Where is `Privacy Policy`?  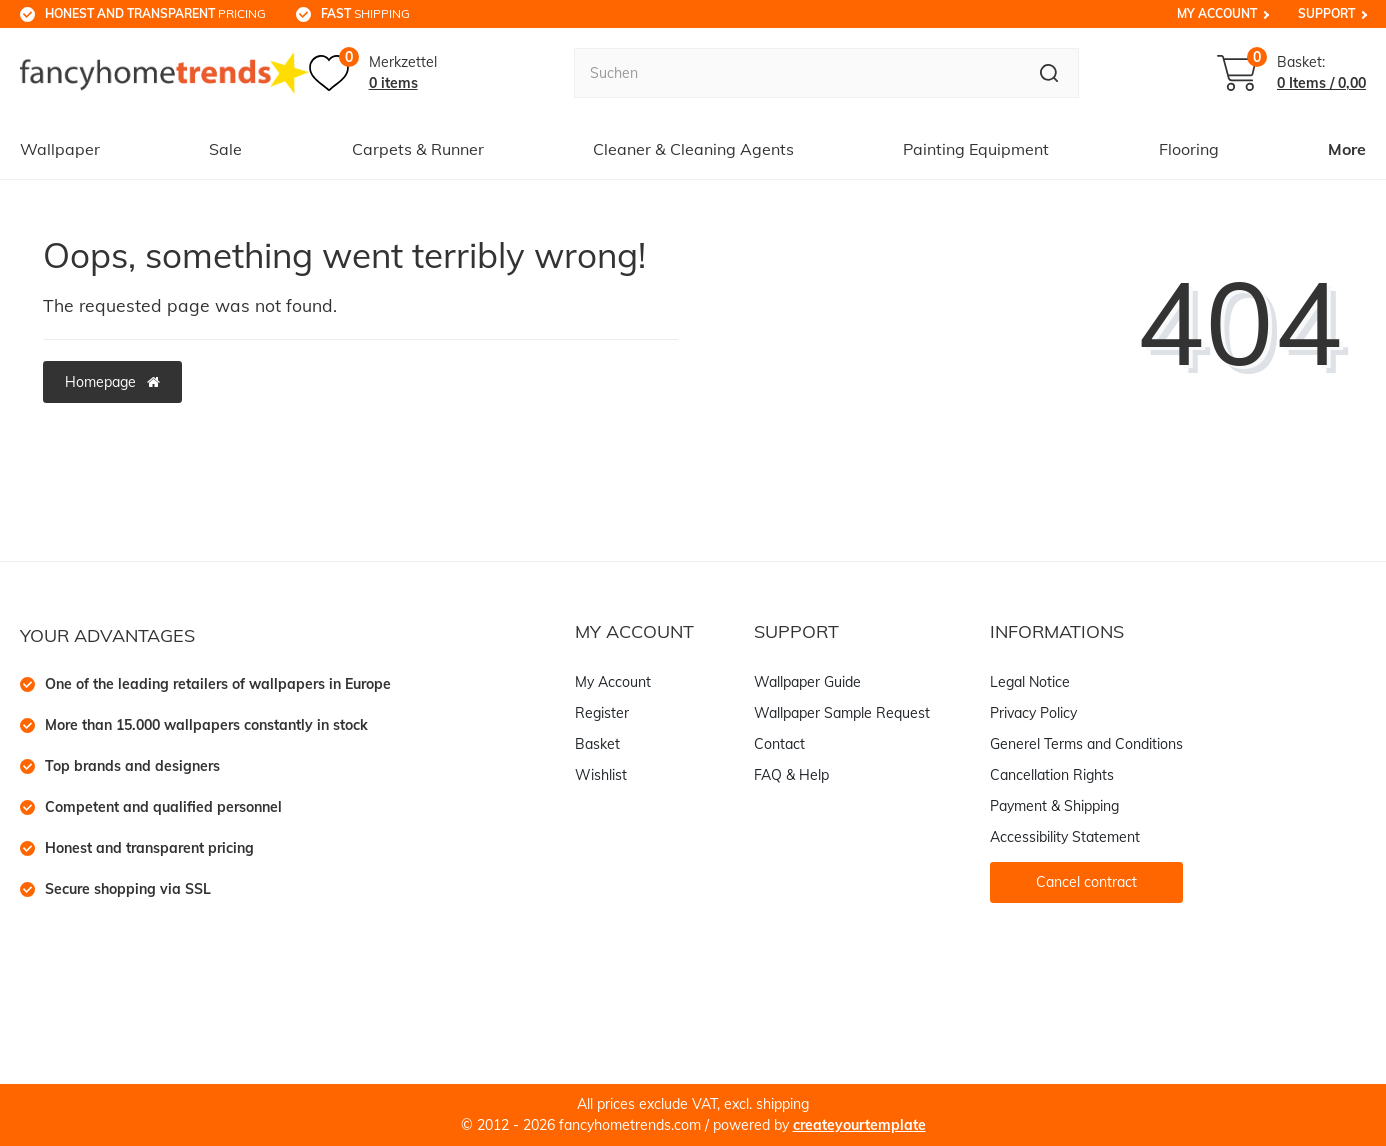
Privacy Policy is located at coordinates (1033, 713).